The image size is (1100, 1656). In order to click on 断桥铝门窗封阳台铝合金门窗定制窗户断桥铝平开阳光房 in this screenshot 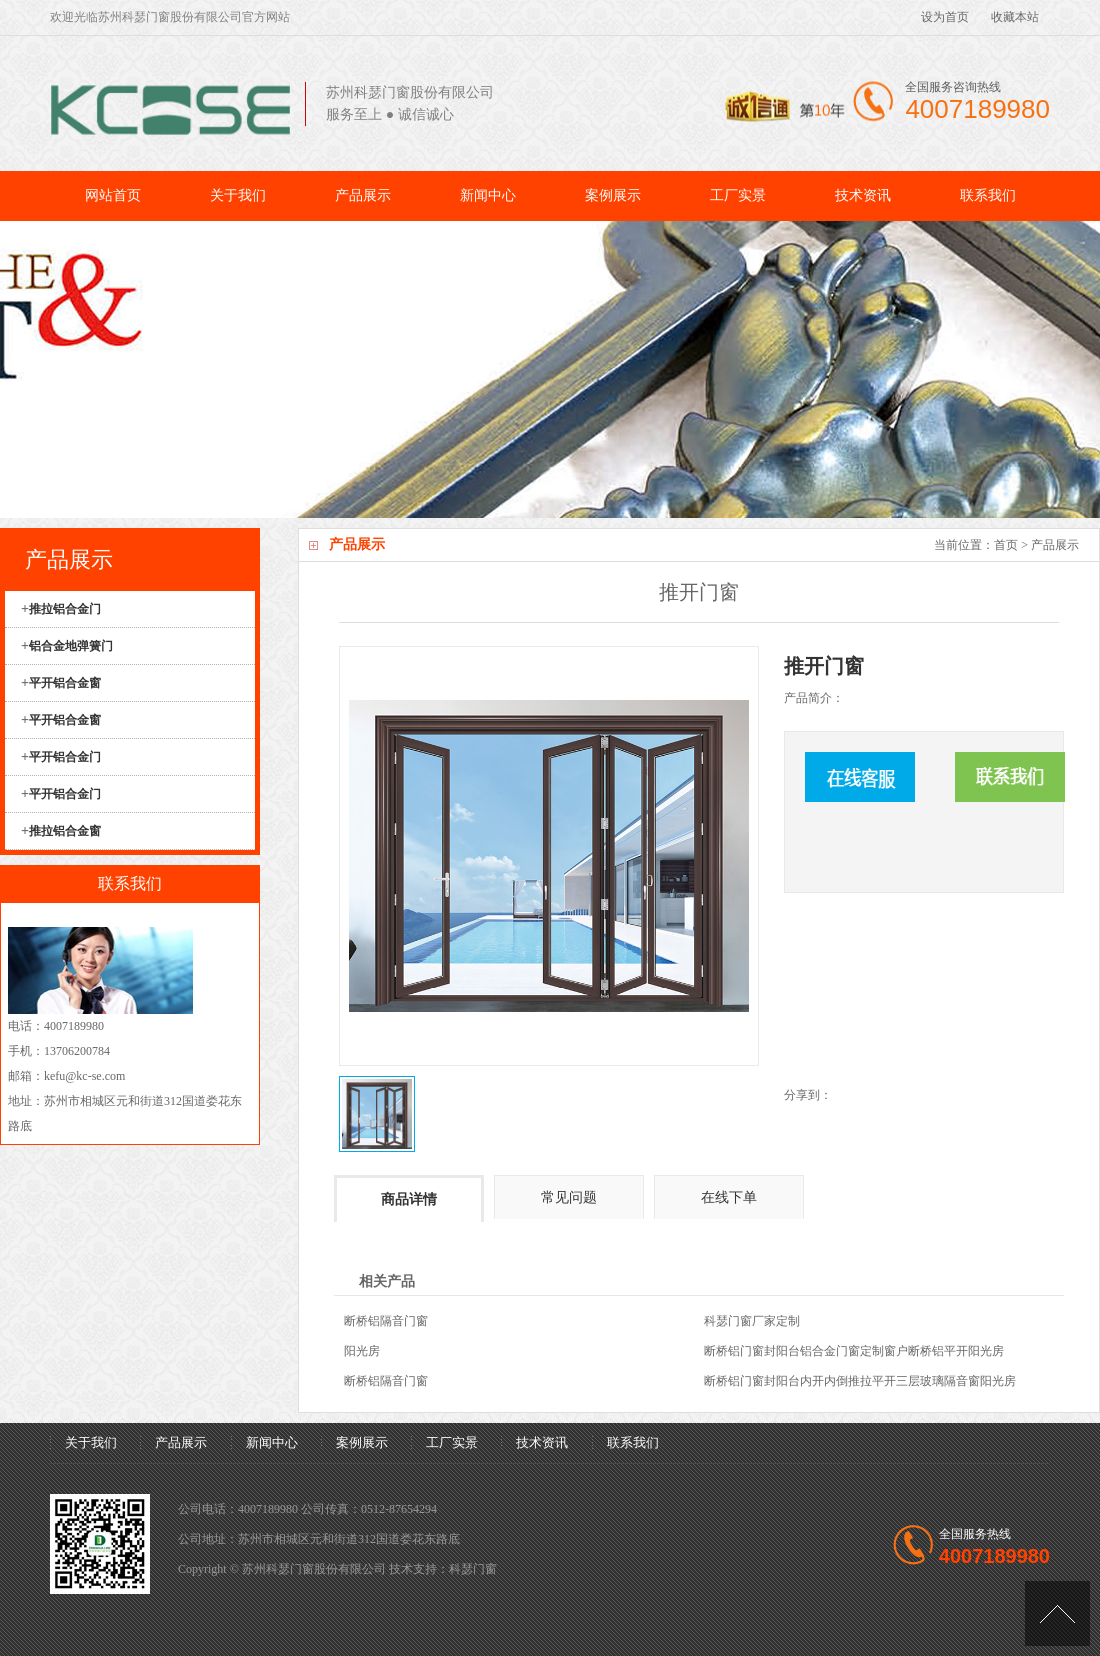, I will do `click(854, 1351)`.